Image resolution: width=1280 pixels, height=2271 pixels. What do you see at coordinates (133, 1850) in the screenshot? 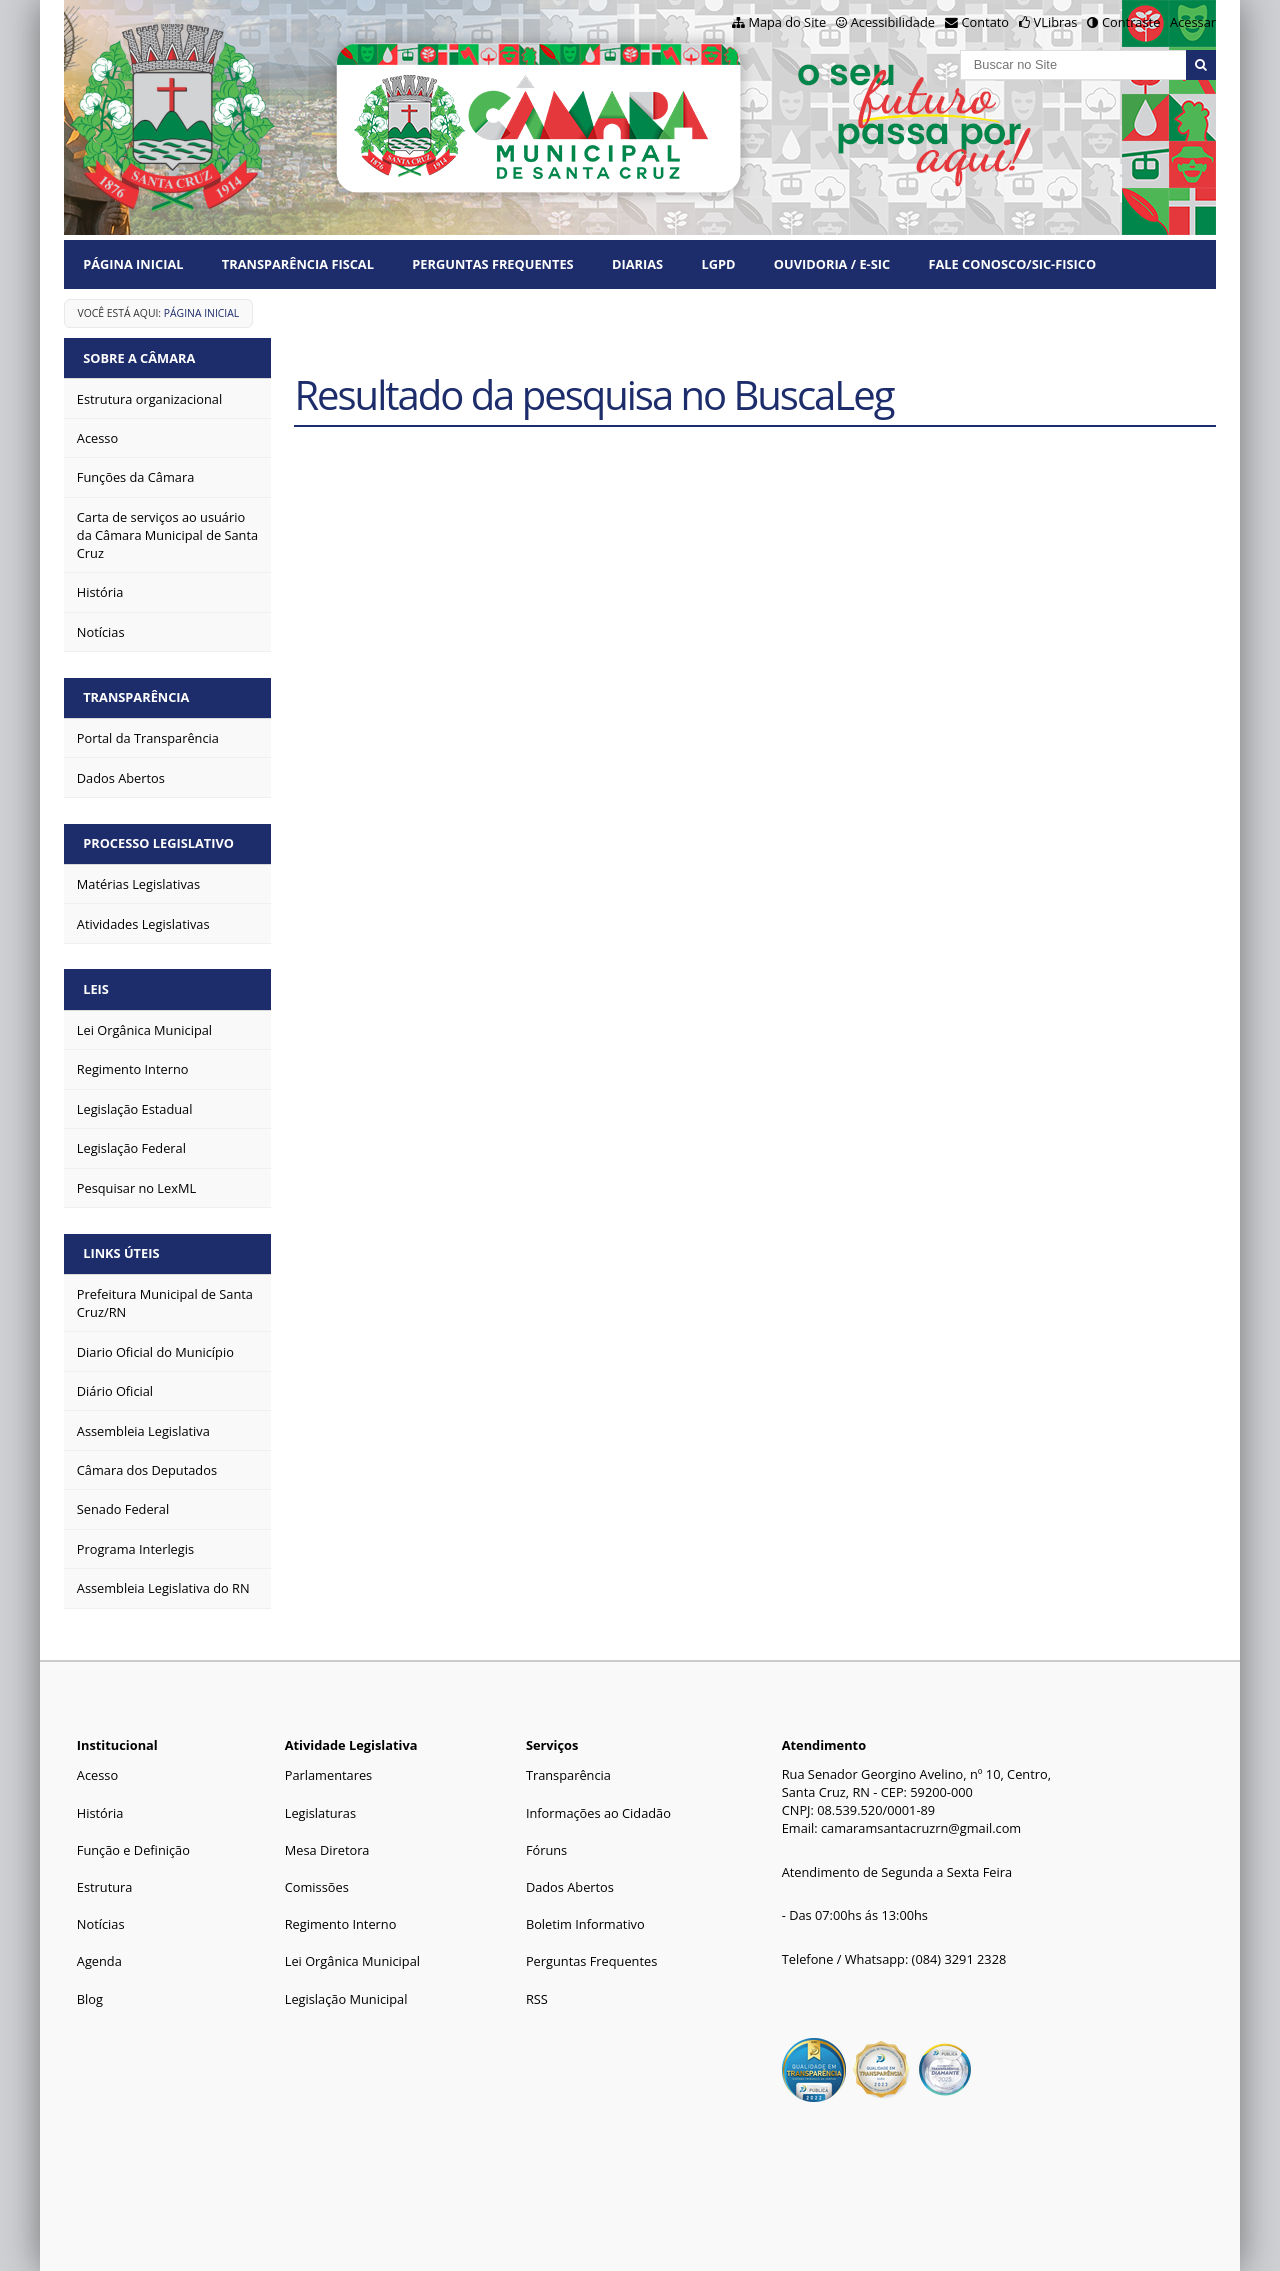
I see `Função e Definição` at bounding box center [133, 1850].